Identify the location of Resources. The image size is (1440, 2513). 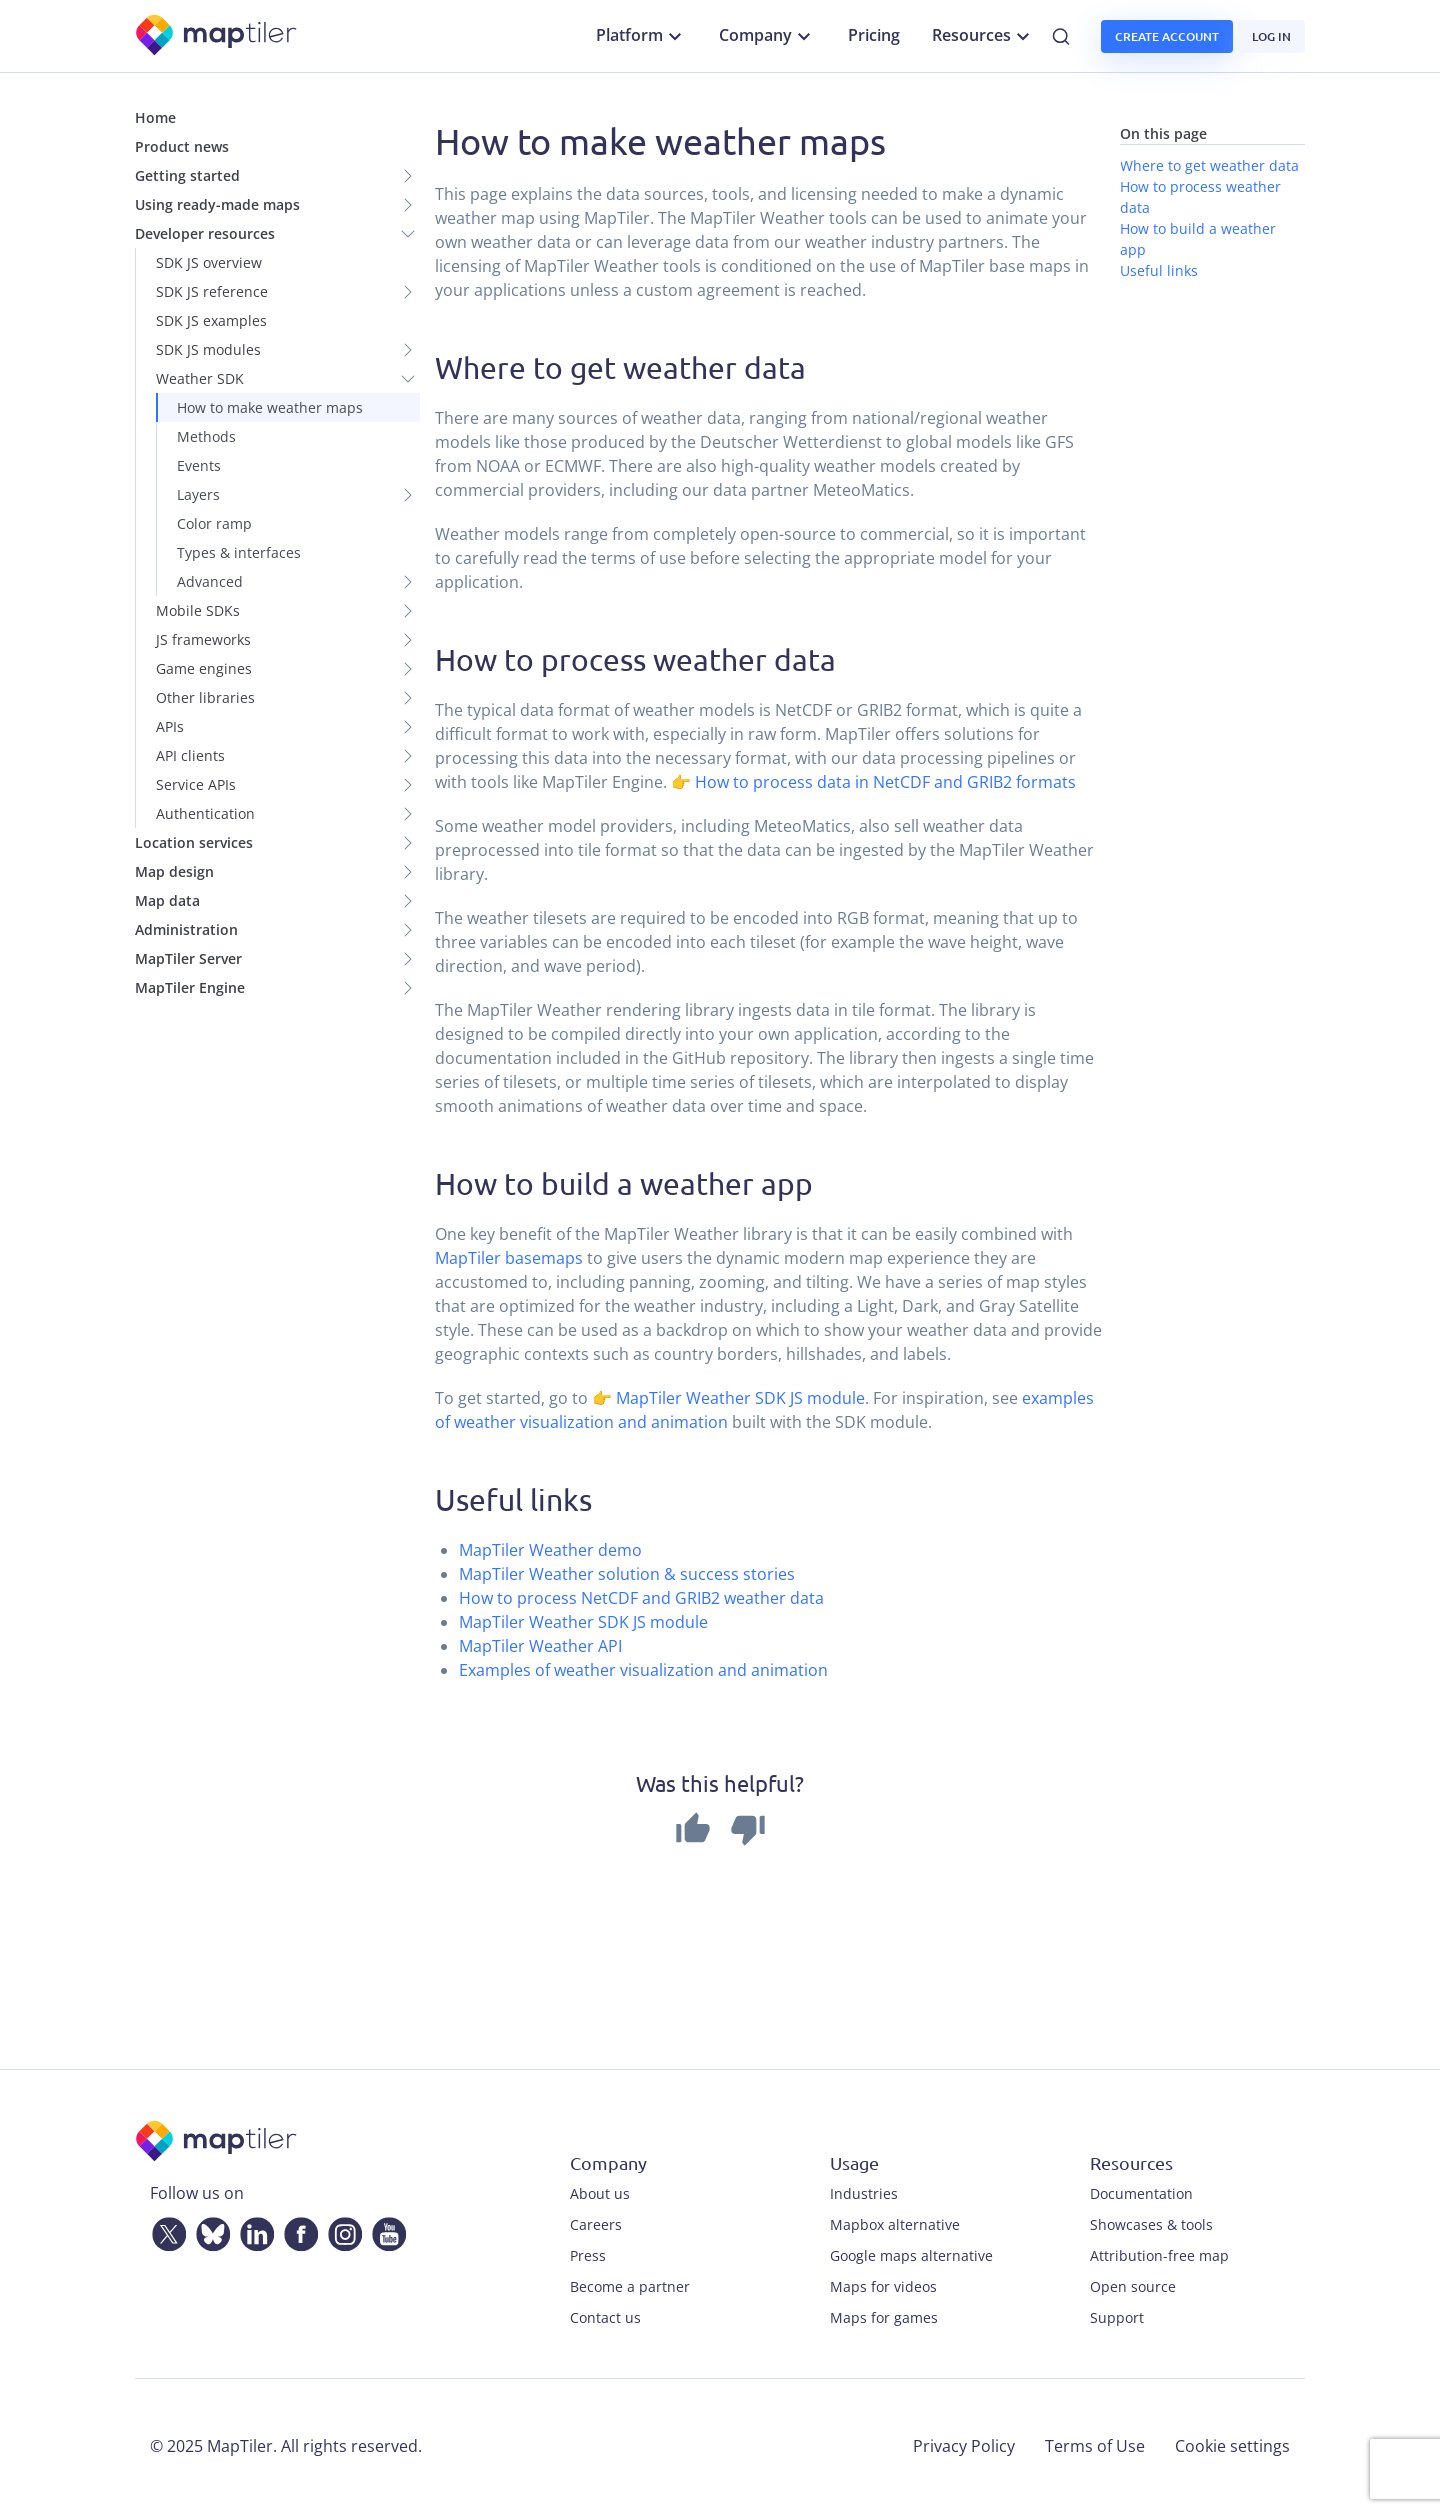
(983, 36).